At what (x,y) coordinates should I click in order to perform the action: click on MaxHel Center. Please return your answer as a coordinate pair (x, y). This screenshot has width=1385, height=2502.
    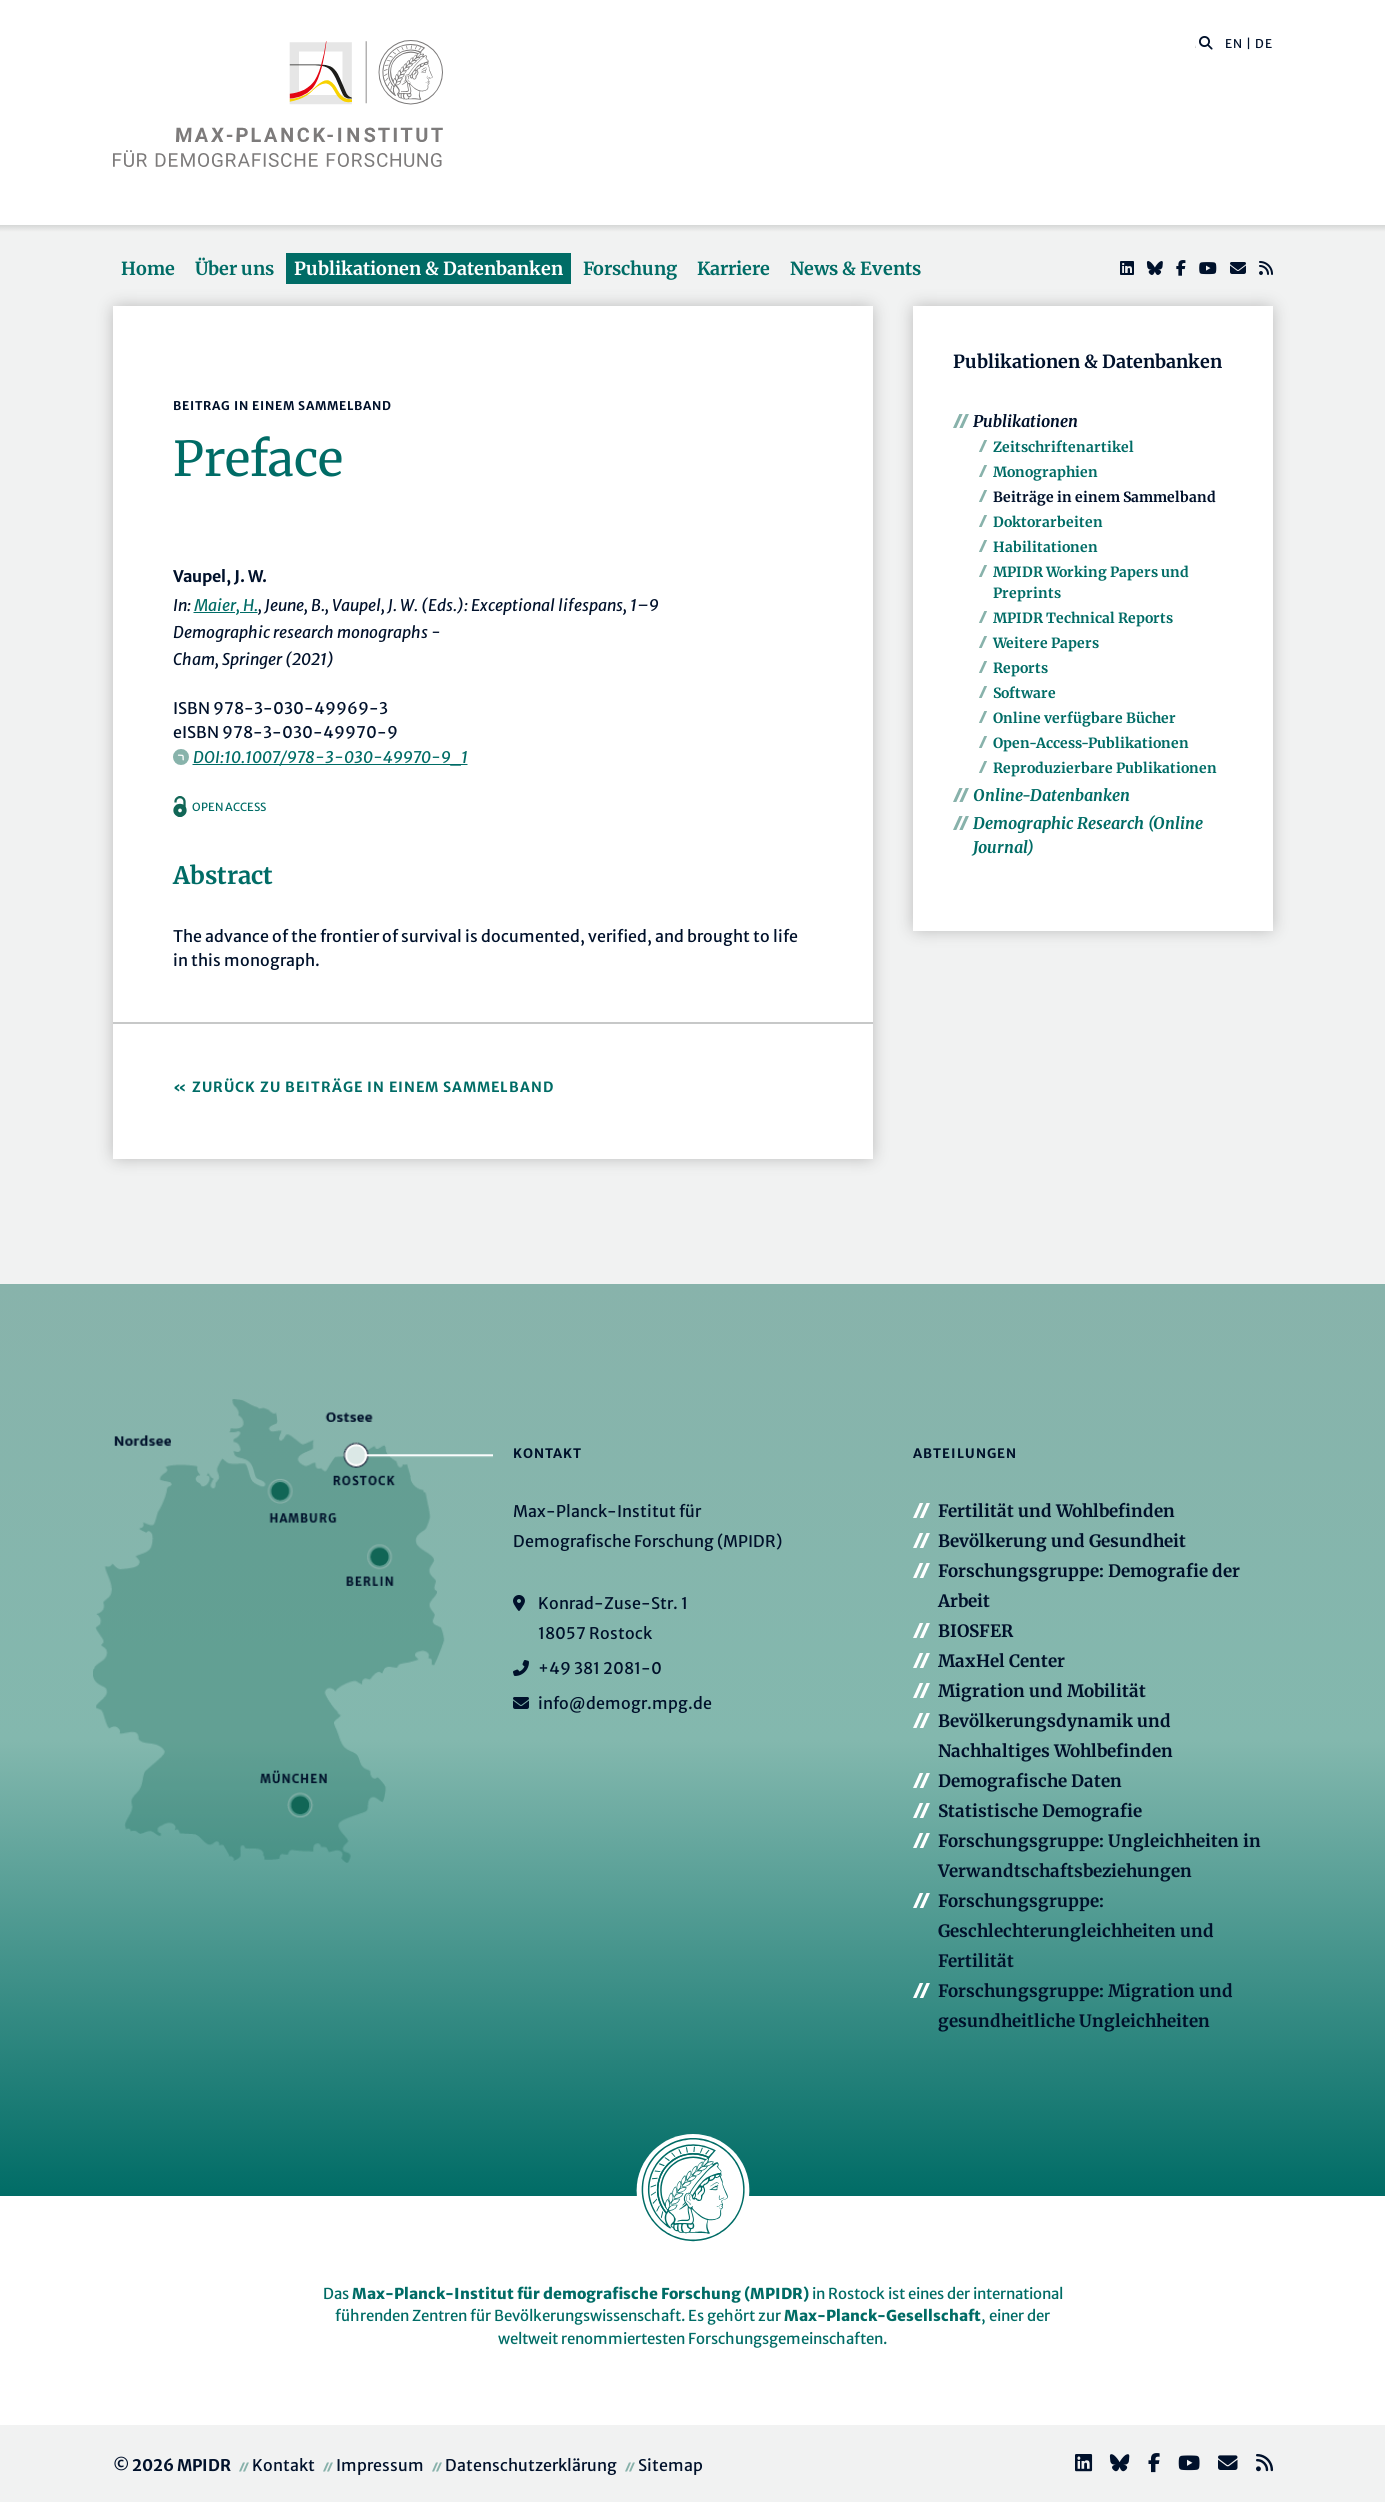
    Looking at the image, I should click on (1001, 1661).